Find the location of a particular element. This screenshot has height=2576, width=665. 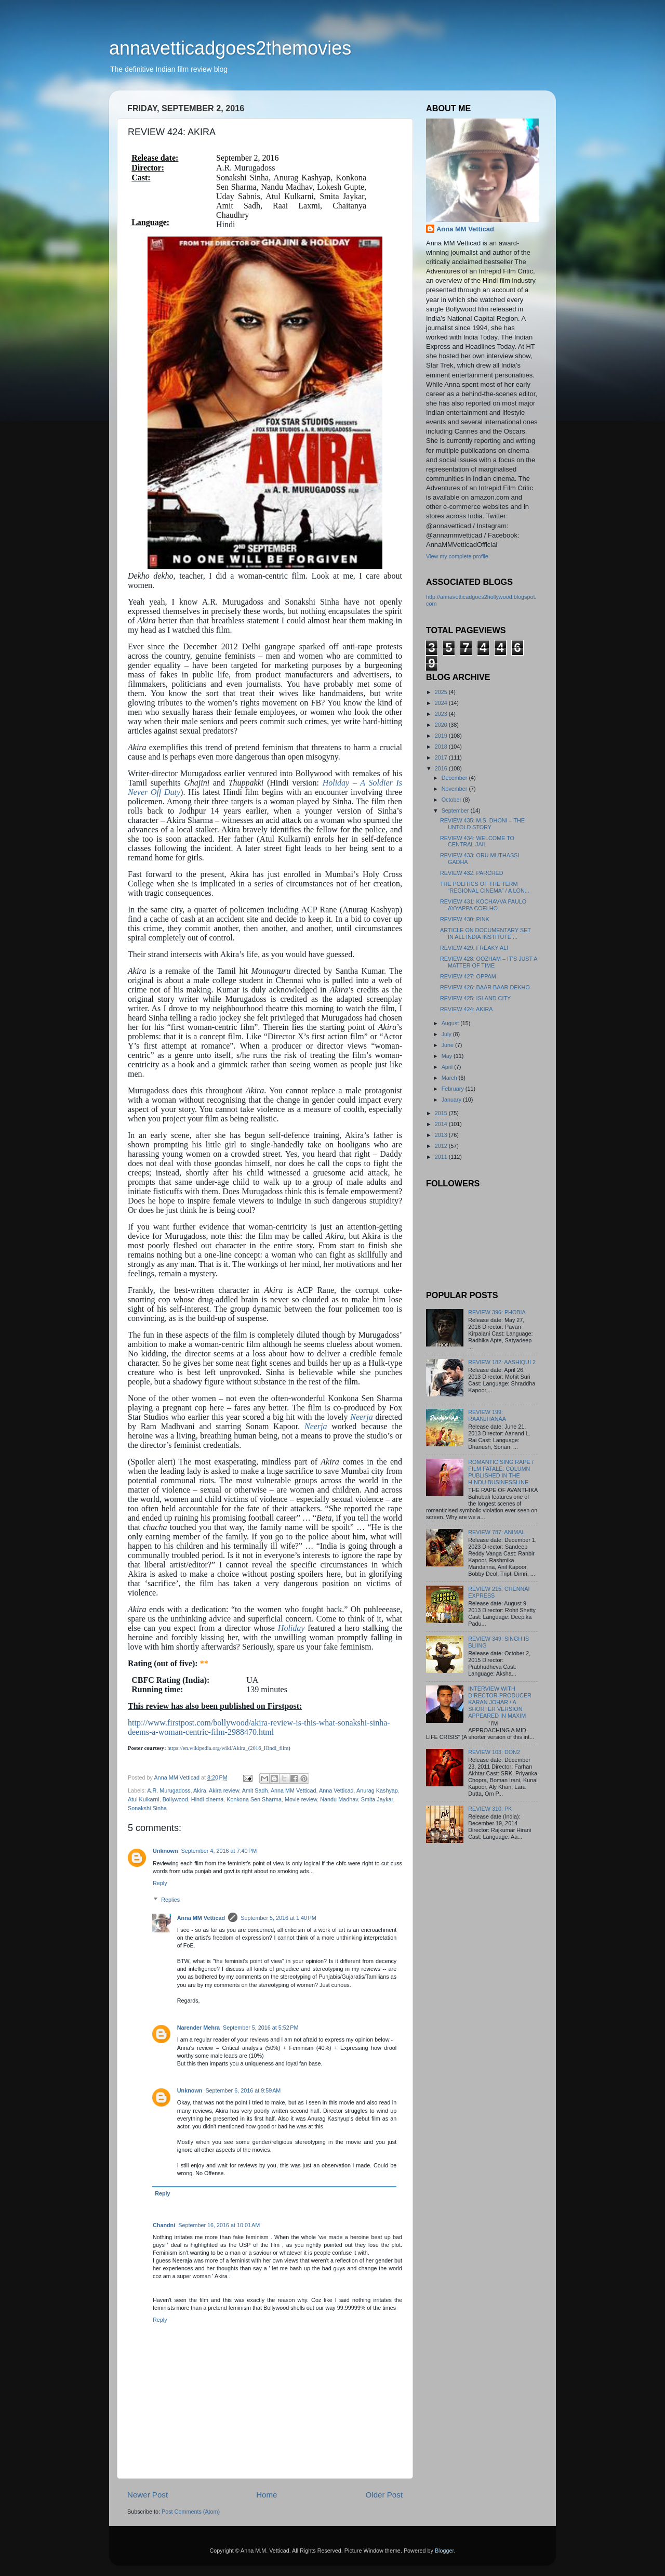

Sonakshi Sinha is located at coordinates (147, 1808).